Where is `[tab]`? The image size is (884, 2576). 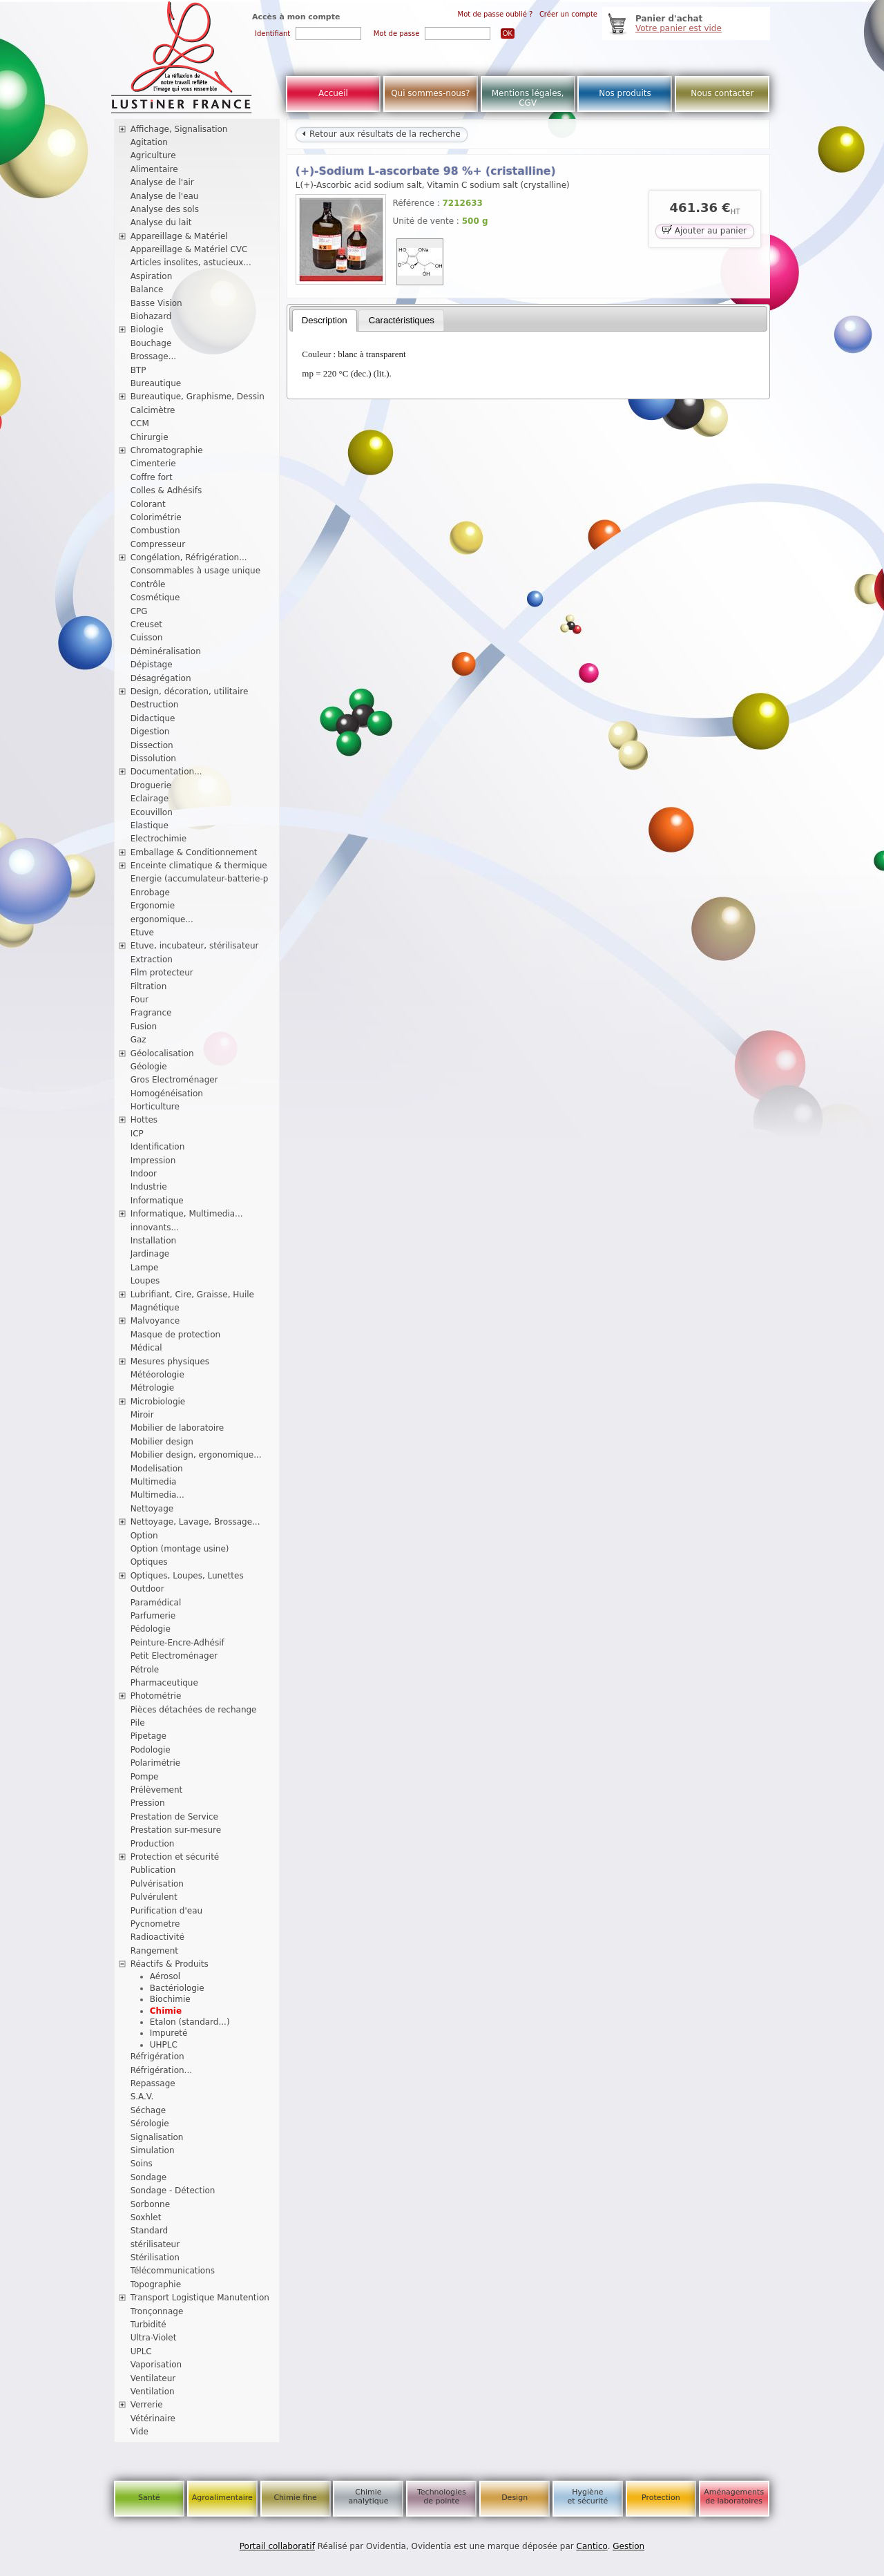 [tab] is located at coordinates (324, 320).